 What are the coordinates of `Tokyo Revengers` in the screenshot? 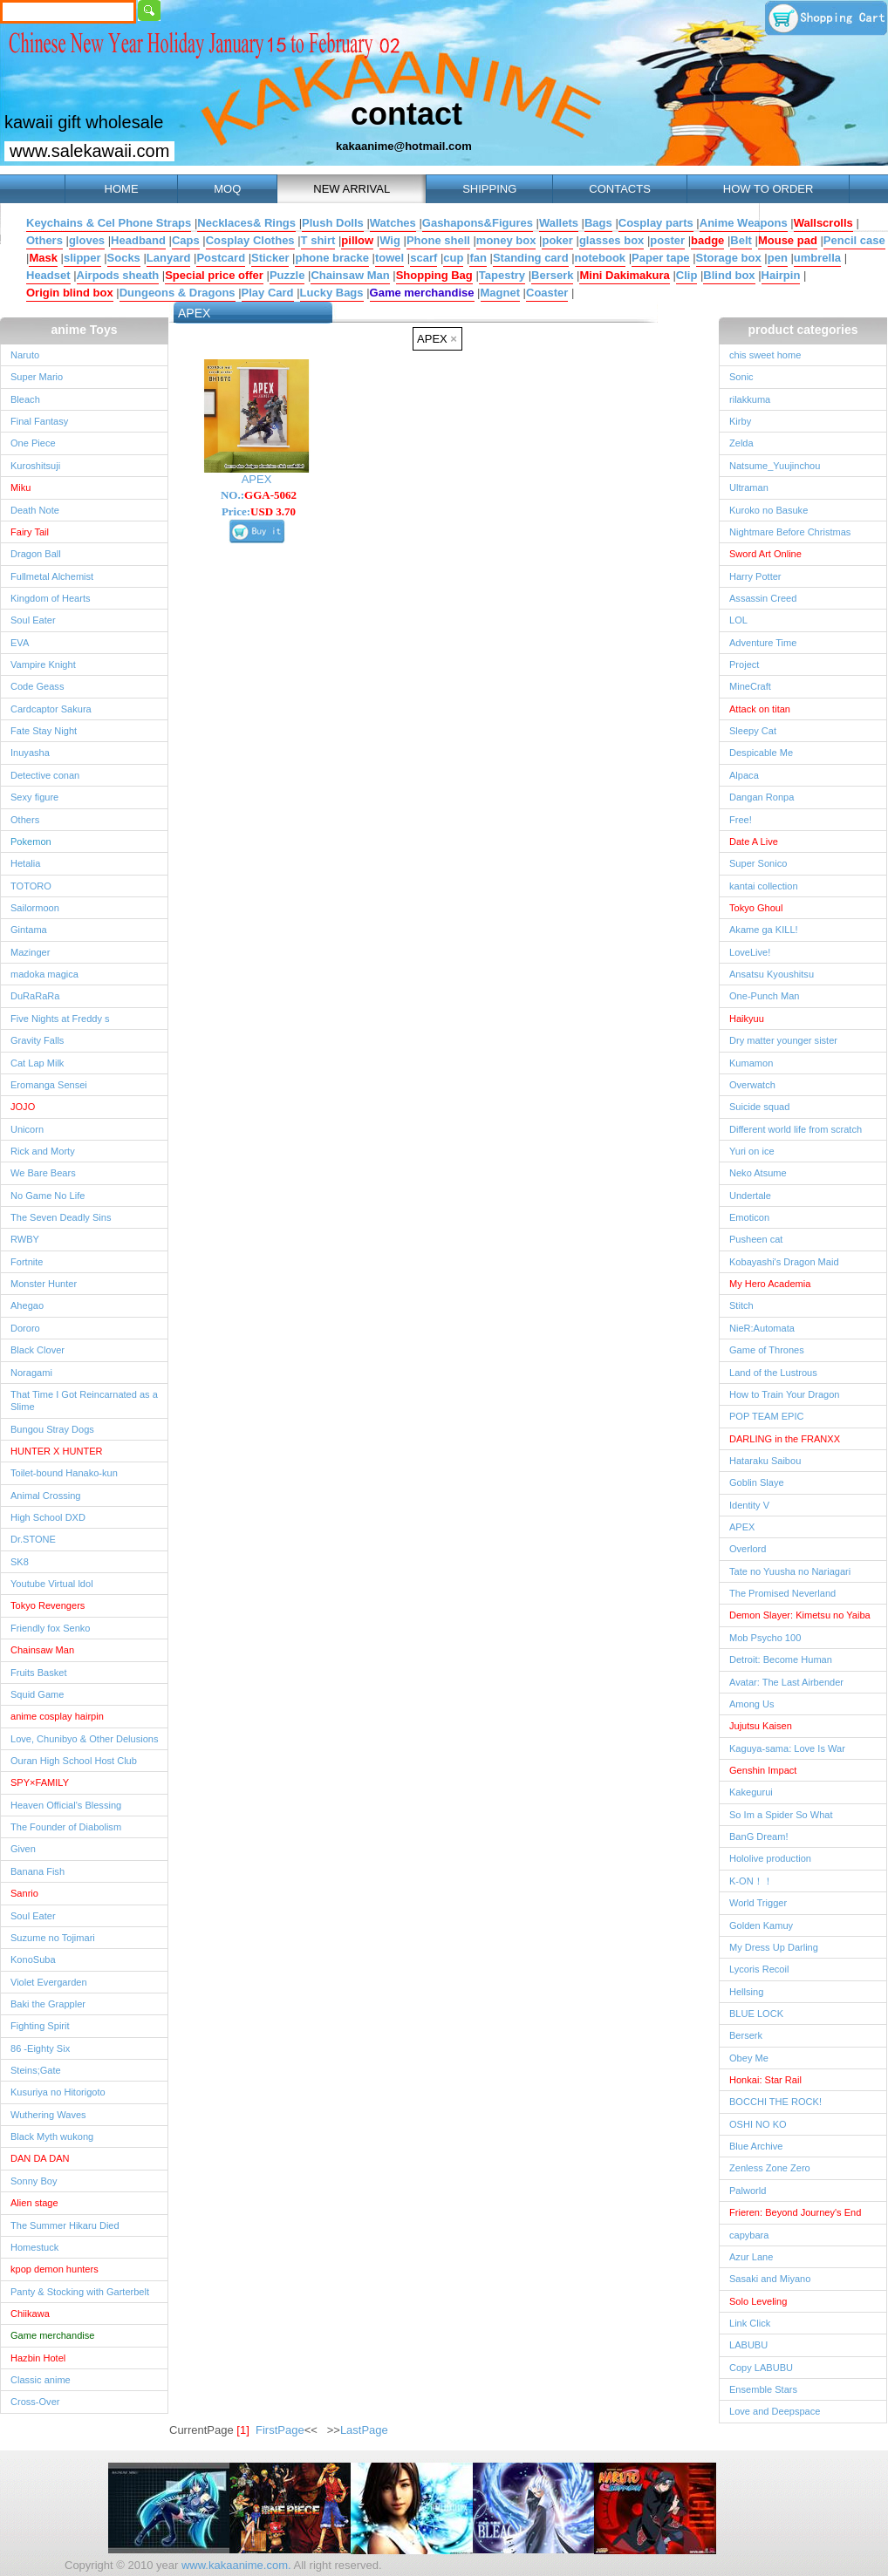 It's located at (47, 1605).